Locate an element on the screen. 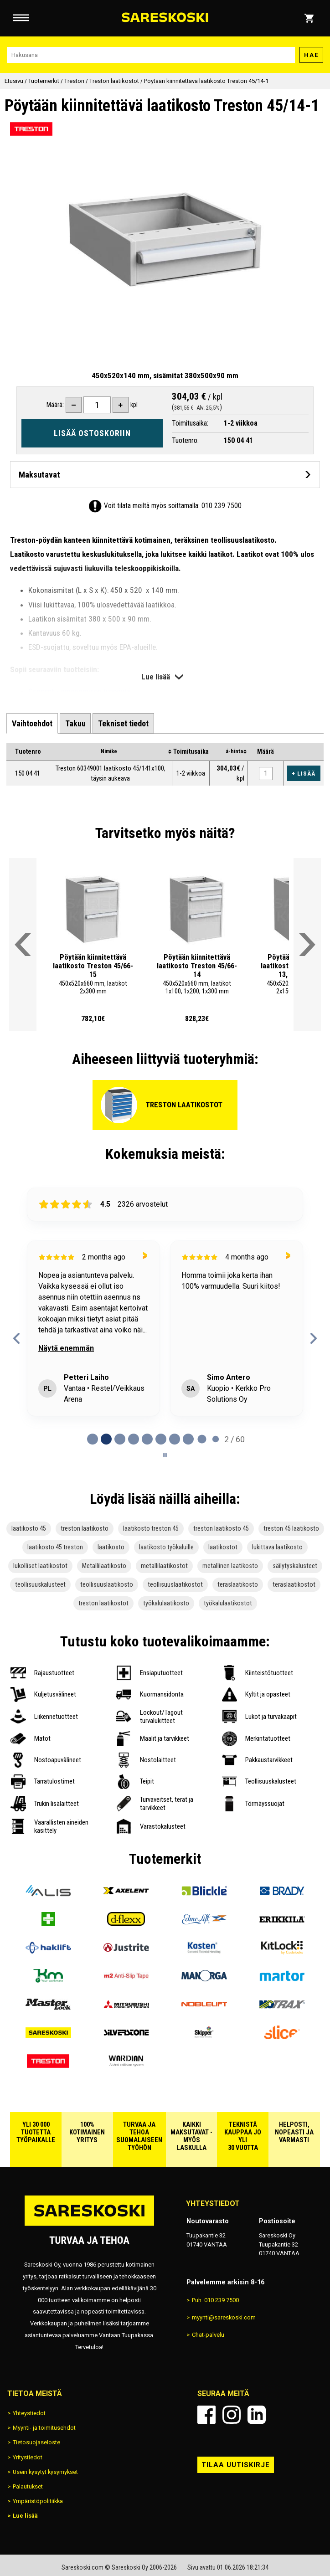  teollisuuslaatikostot is located at coordinates (175, 1585).